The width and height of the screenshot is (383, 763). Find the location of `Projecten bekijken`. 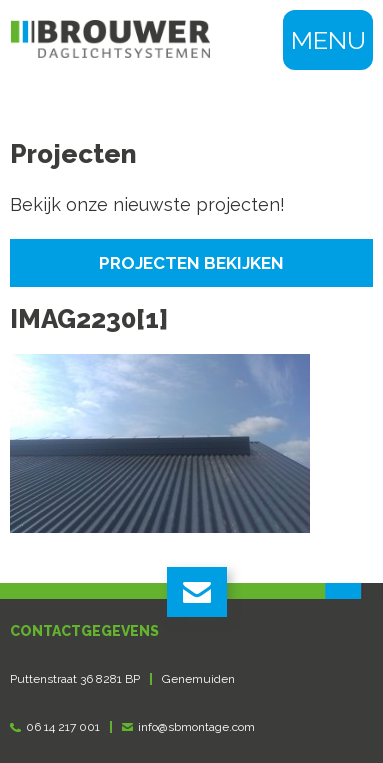

Projecten bekijken is located at coordinates (191, 263).